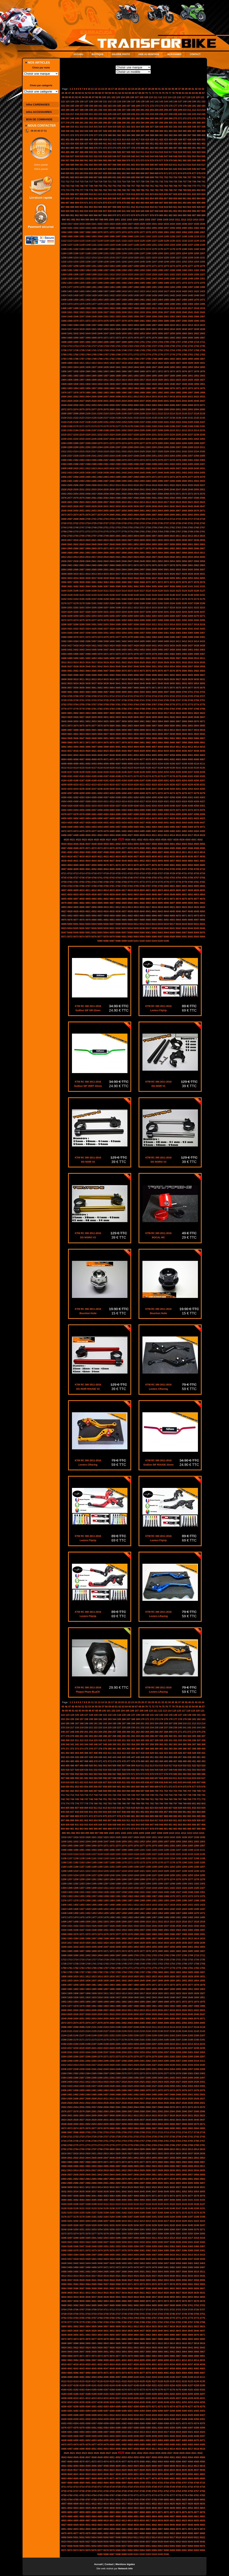 This screenshot has height=2576, width=229. Describe the element at coordinates (76, 911) in the screenshot. I see `4929` at that location.